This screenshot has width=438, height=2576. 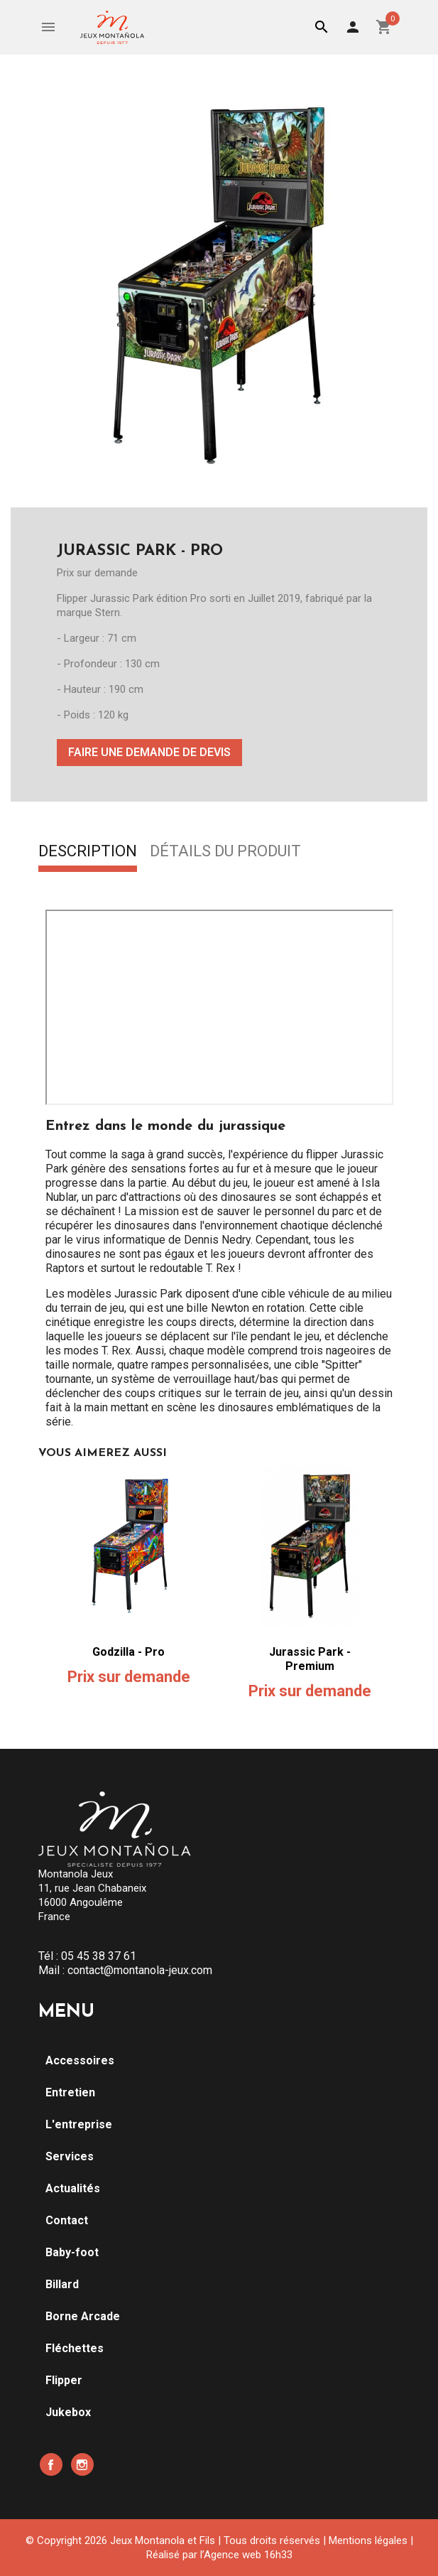 I want to click on Jukebox, so click(x=68, y=2412).